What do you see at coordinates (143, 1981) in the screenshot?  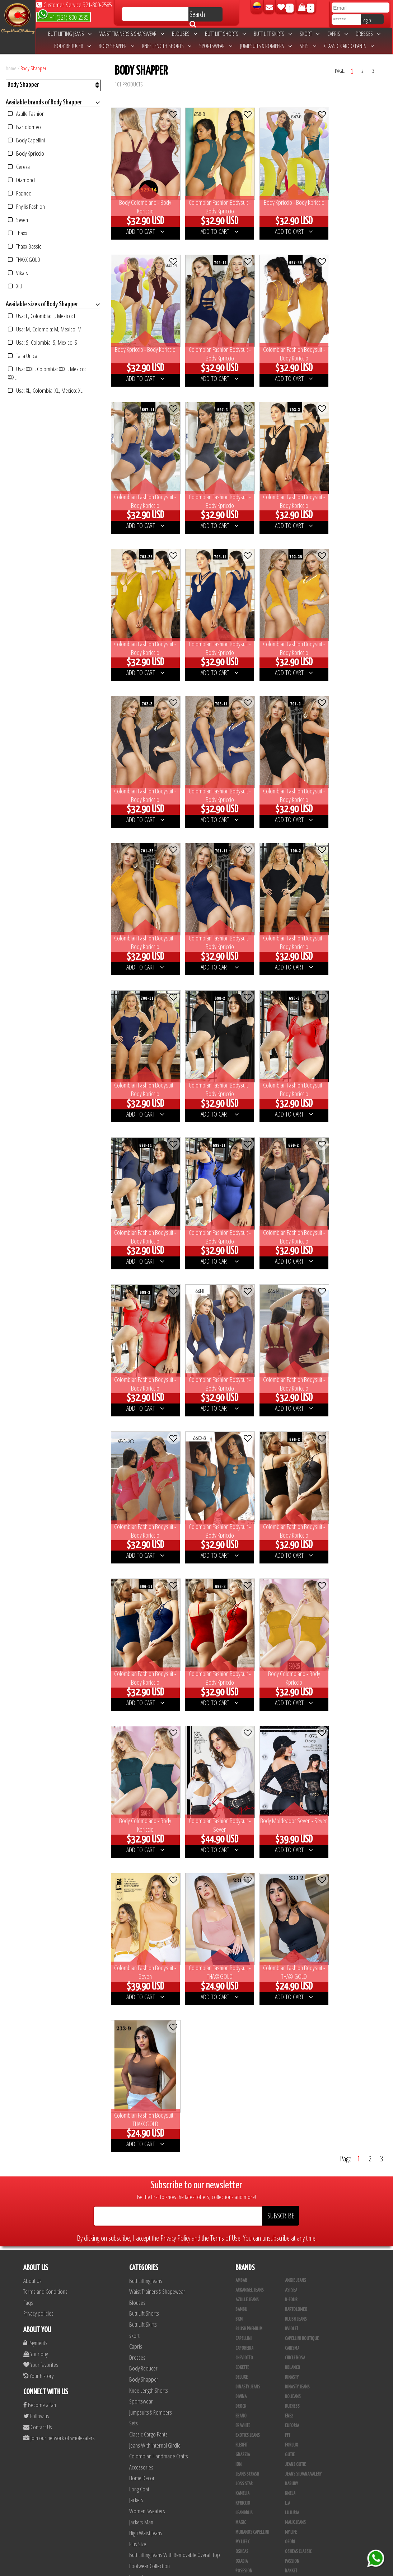 I see `Men Sweaters` at bounding box center [143, 1981].